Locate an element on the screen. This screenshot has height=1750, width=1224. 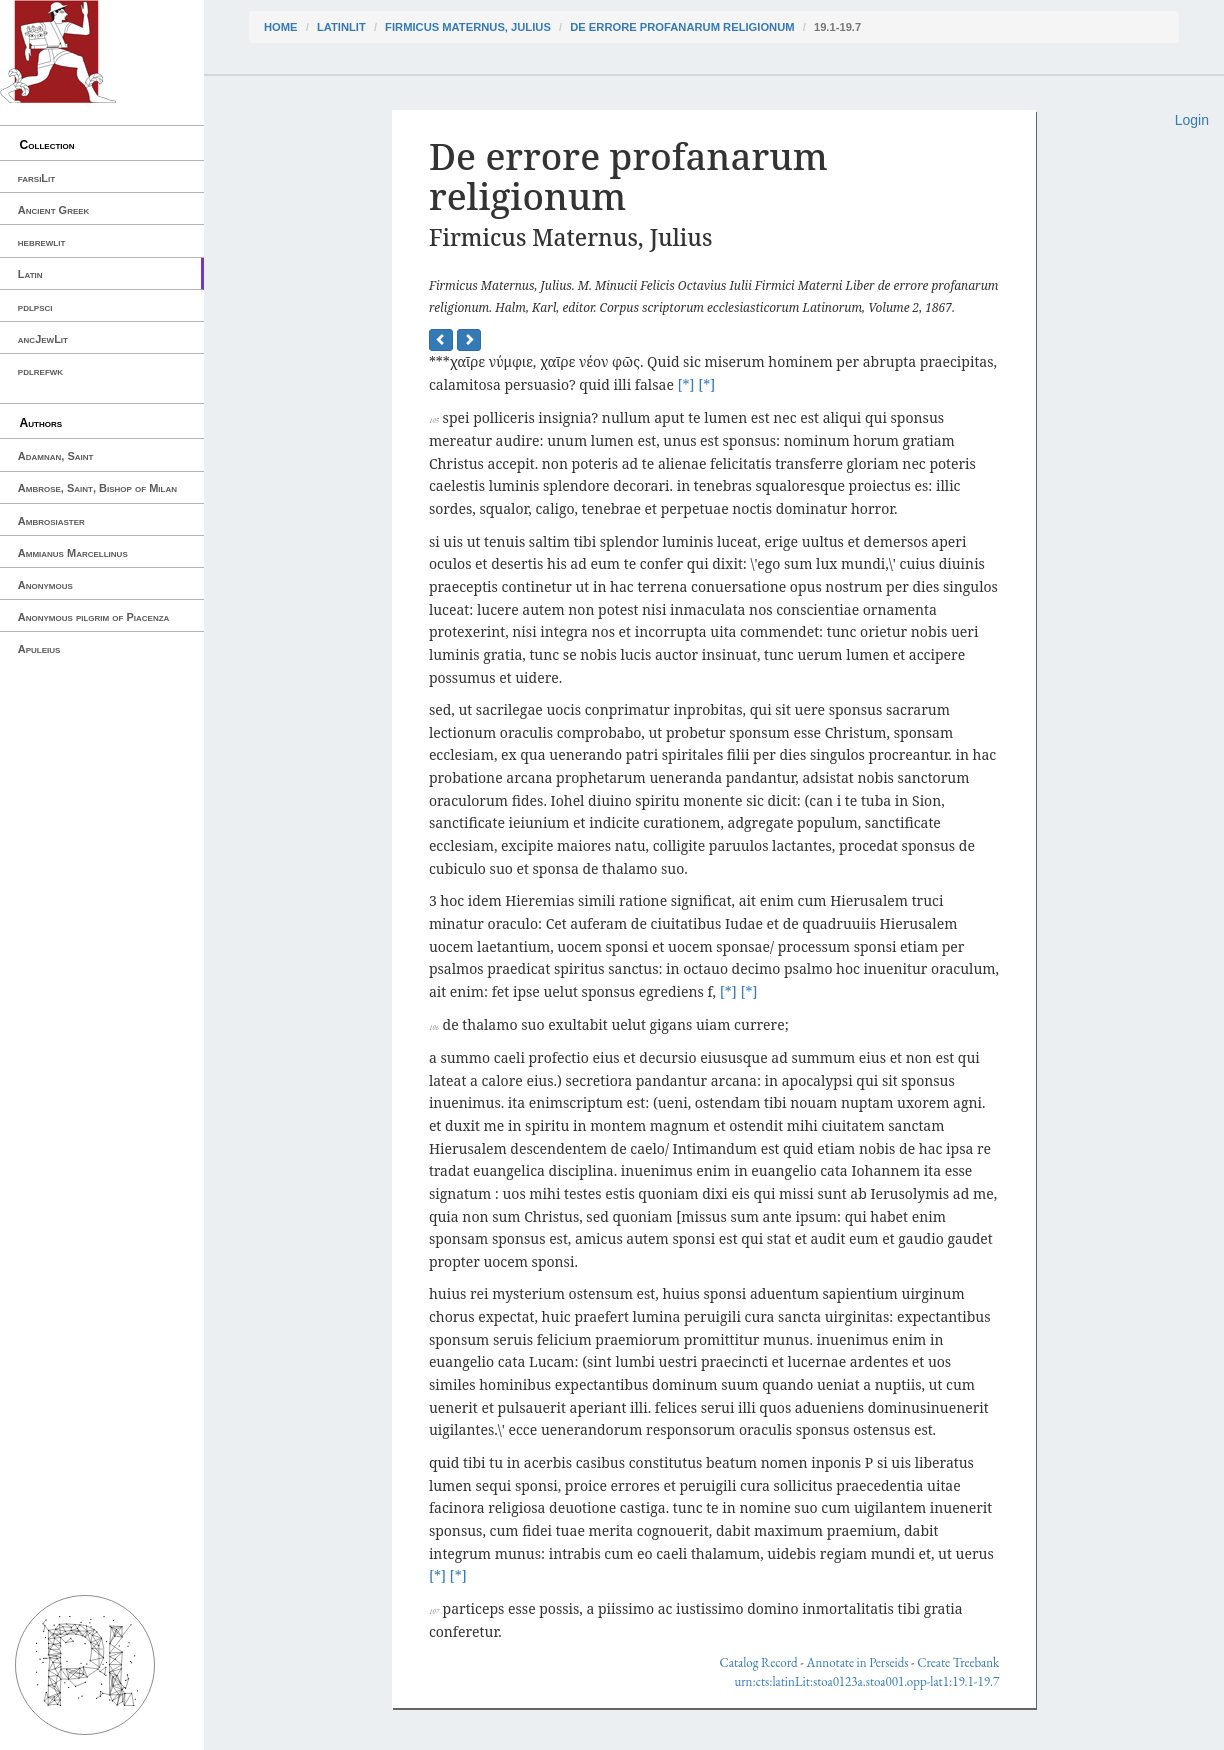
Apuleius is located at coordinates (39, 649).